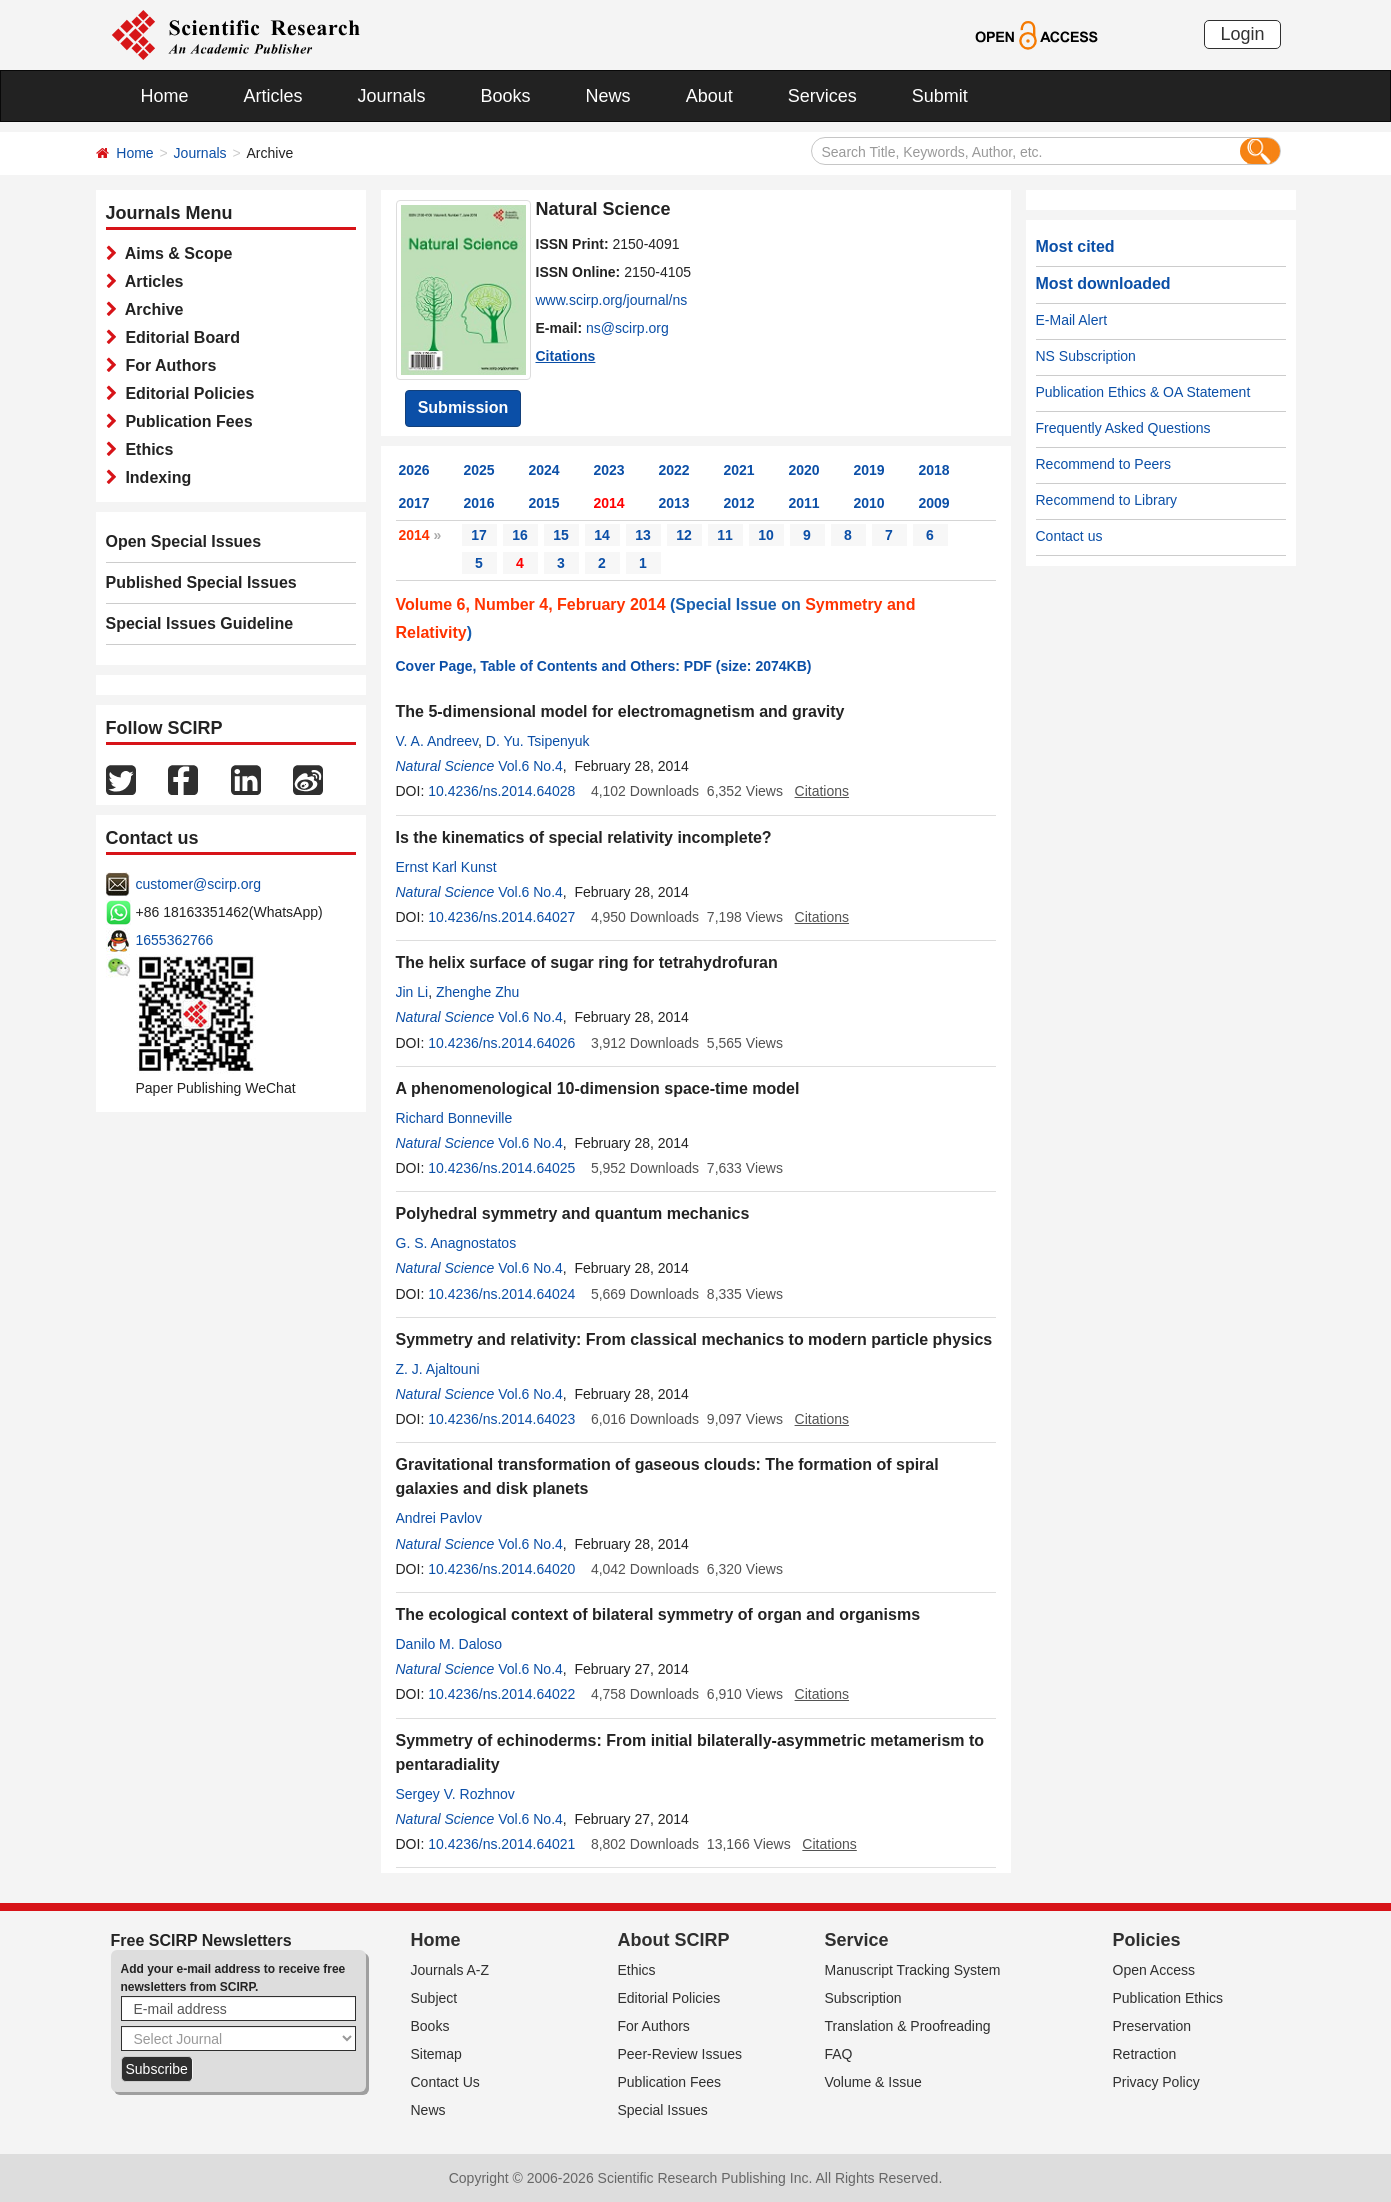 This screenshot has width=1391, height=2202. What do you see at coordinates (501, 1419) in the screenshot?
I see `10.4236/ns.2014.64023` at bounding box center [501, 1419].